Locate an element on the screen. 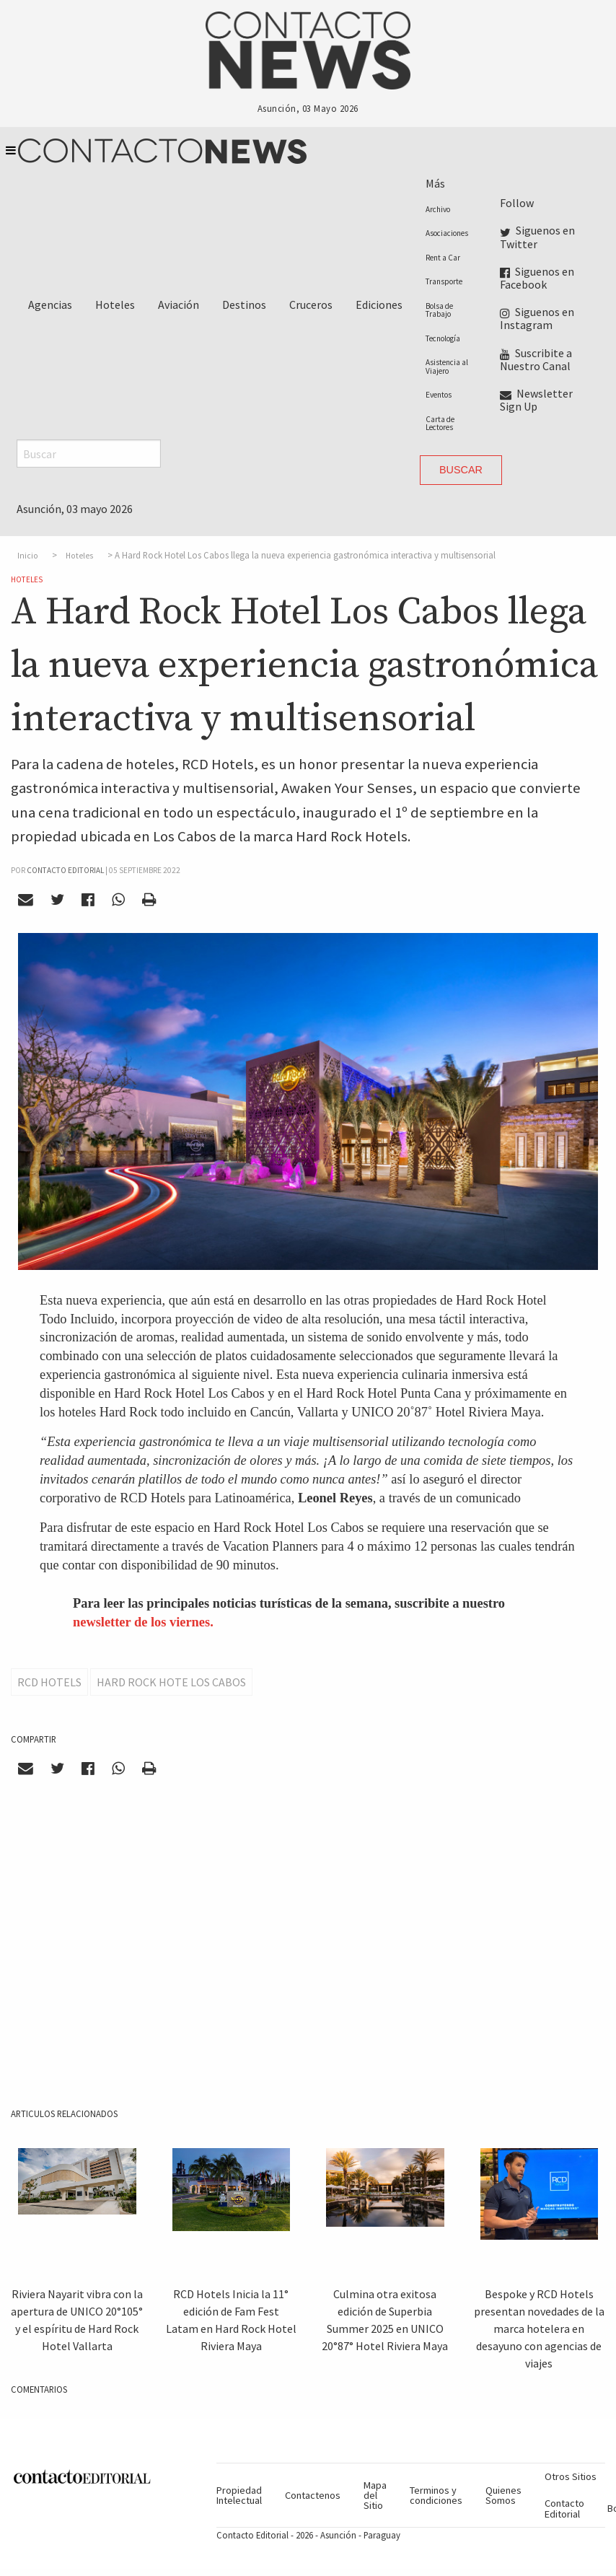 Image resolution: width=616 pixels, height=2576 pixels. Buscar is located at coordinates (461, 470).